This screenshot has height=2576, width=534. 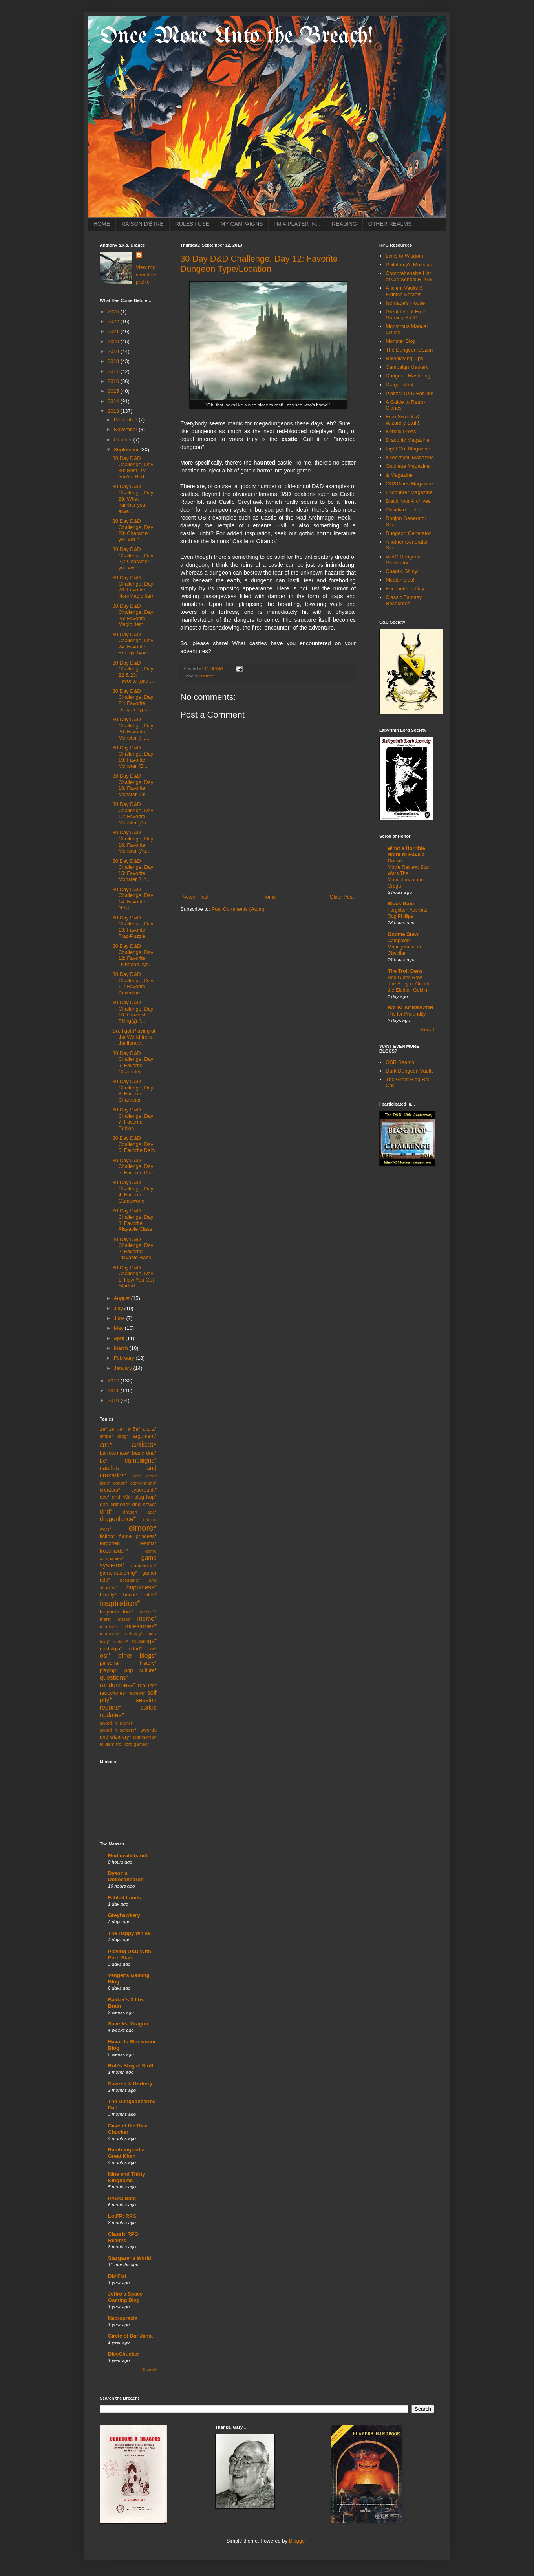 What do you see at coordinates (132, 1744) in the screenshot?
I see `troll lord games*` at bounding box center [132, 1744].